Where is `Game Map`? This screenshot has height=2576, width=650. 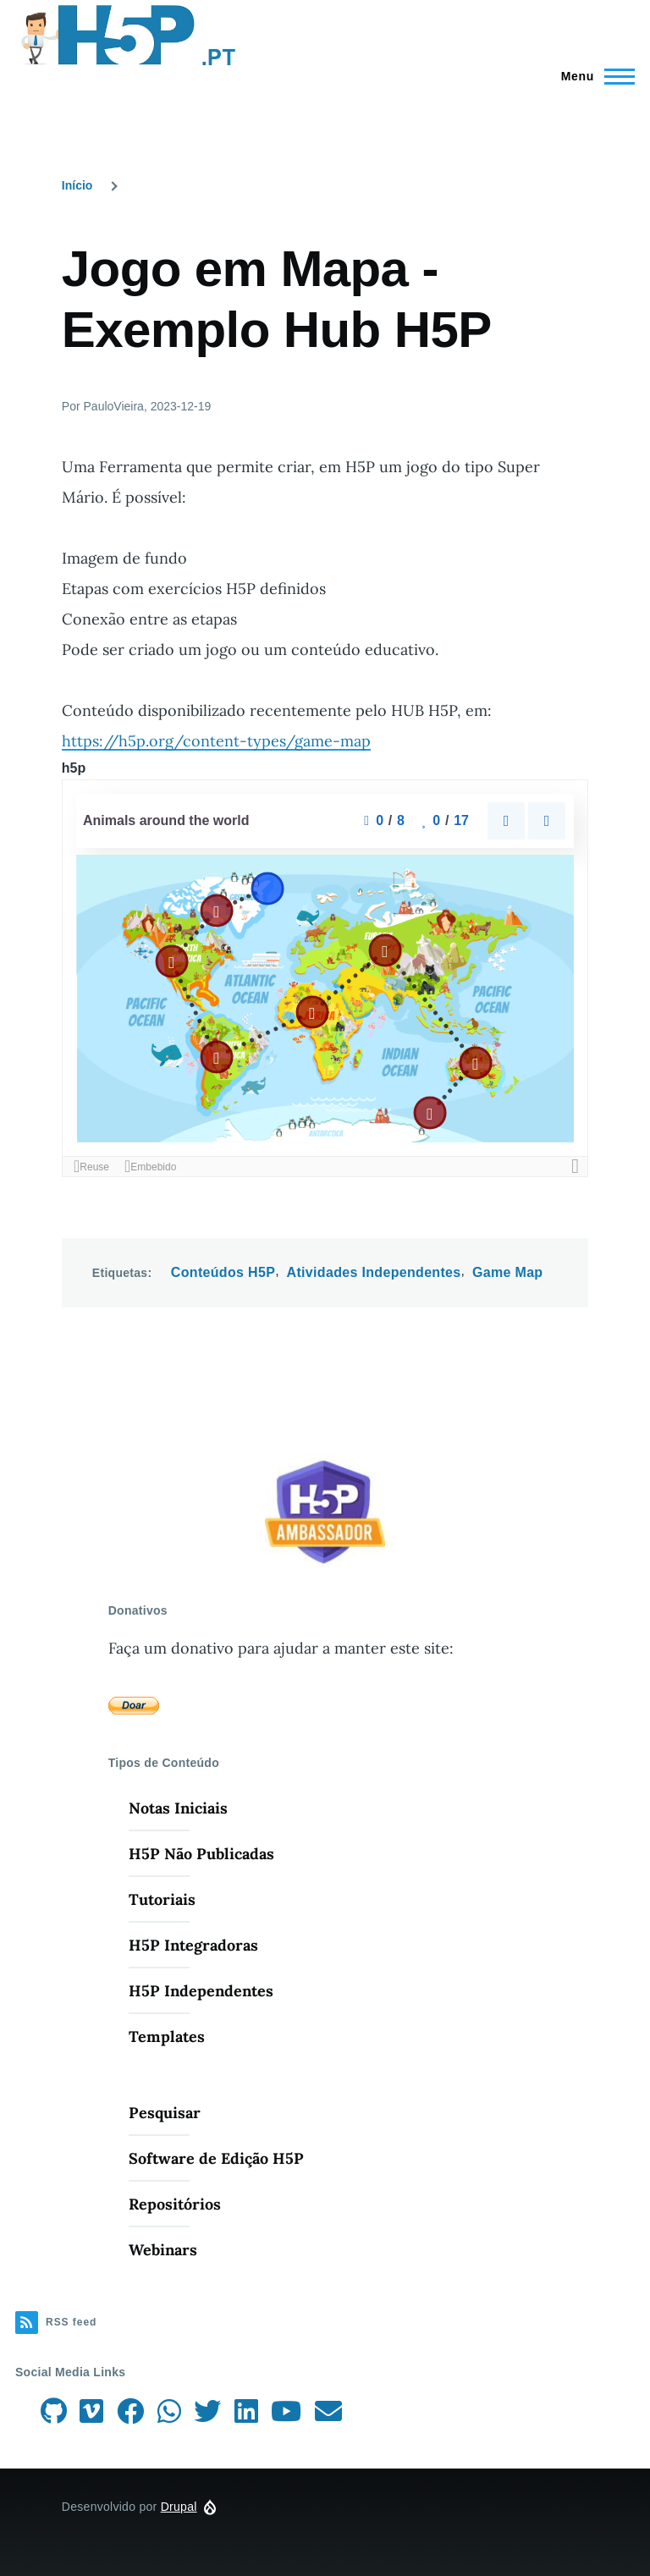
Game Map is located at coordinates (507, 1272).